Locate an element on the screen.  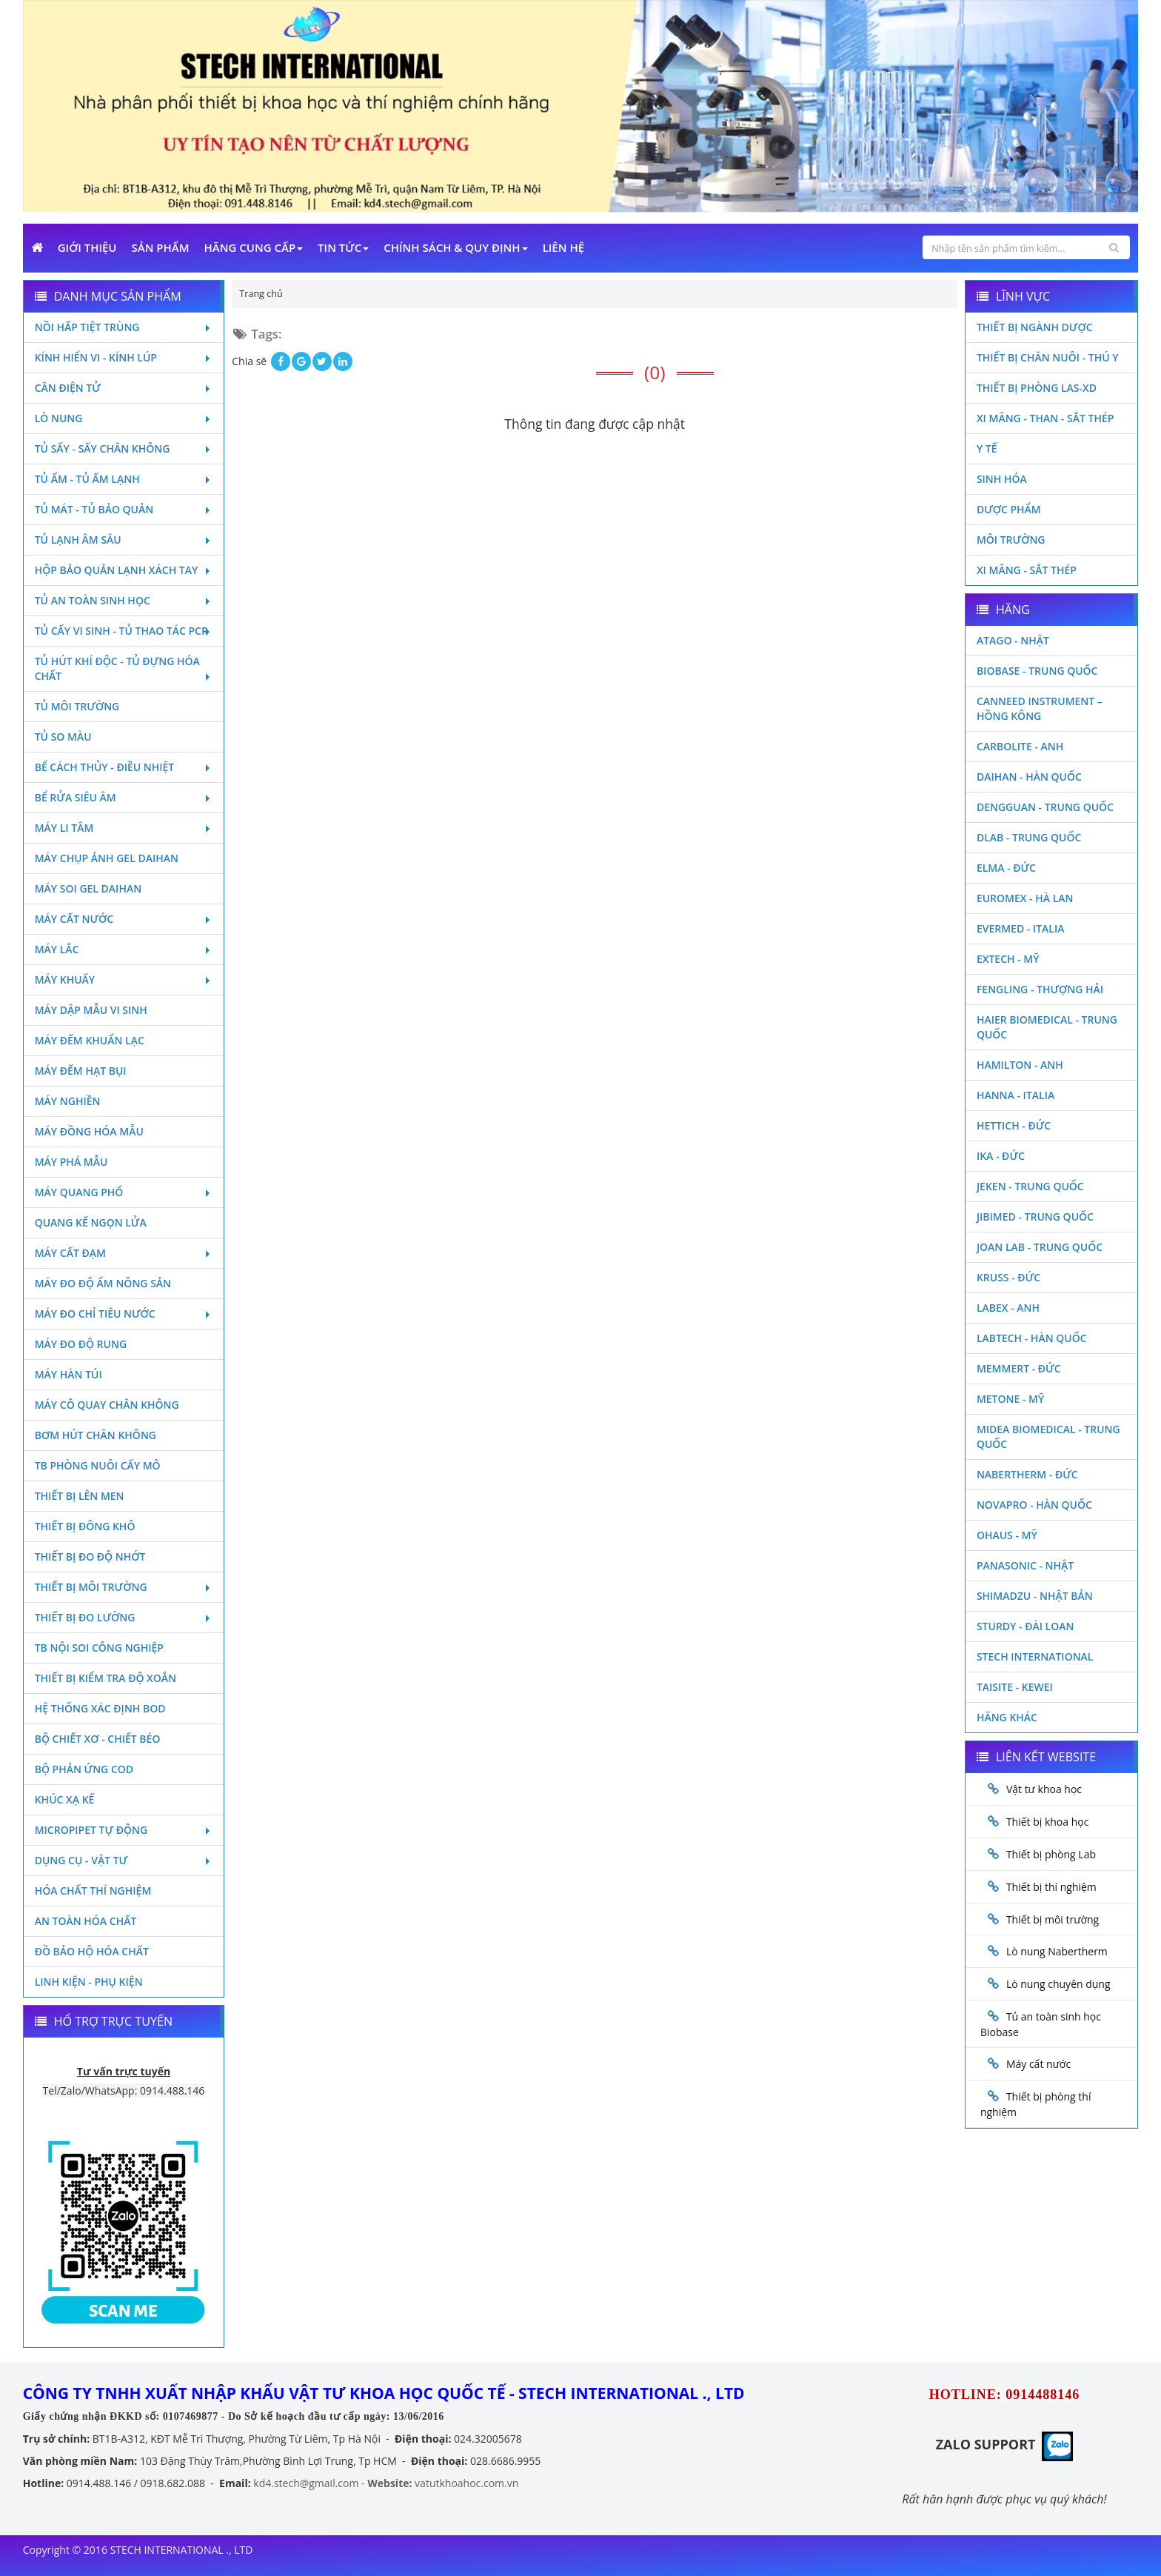
Máy cất đạm is located at coordinates (124, 1253).